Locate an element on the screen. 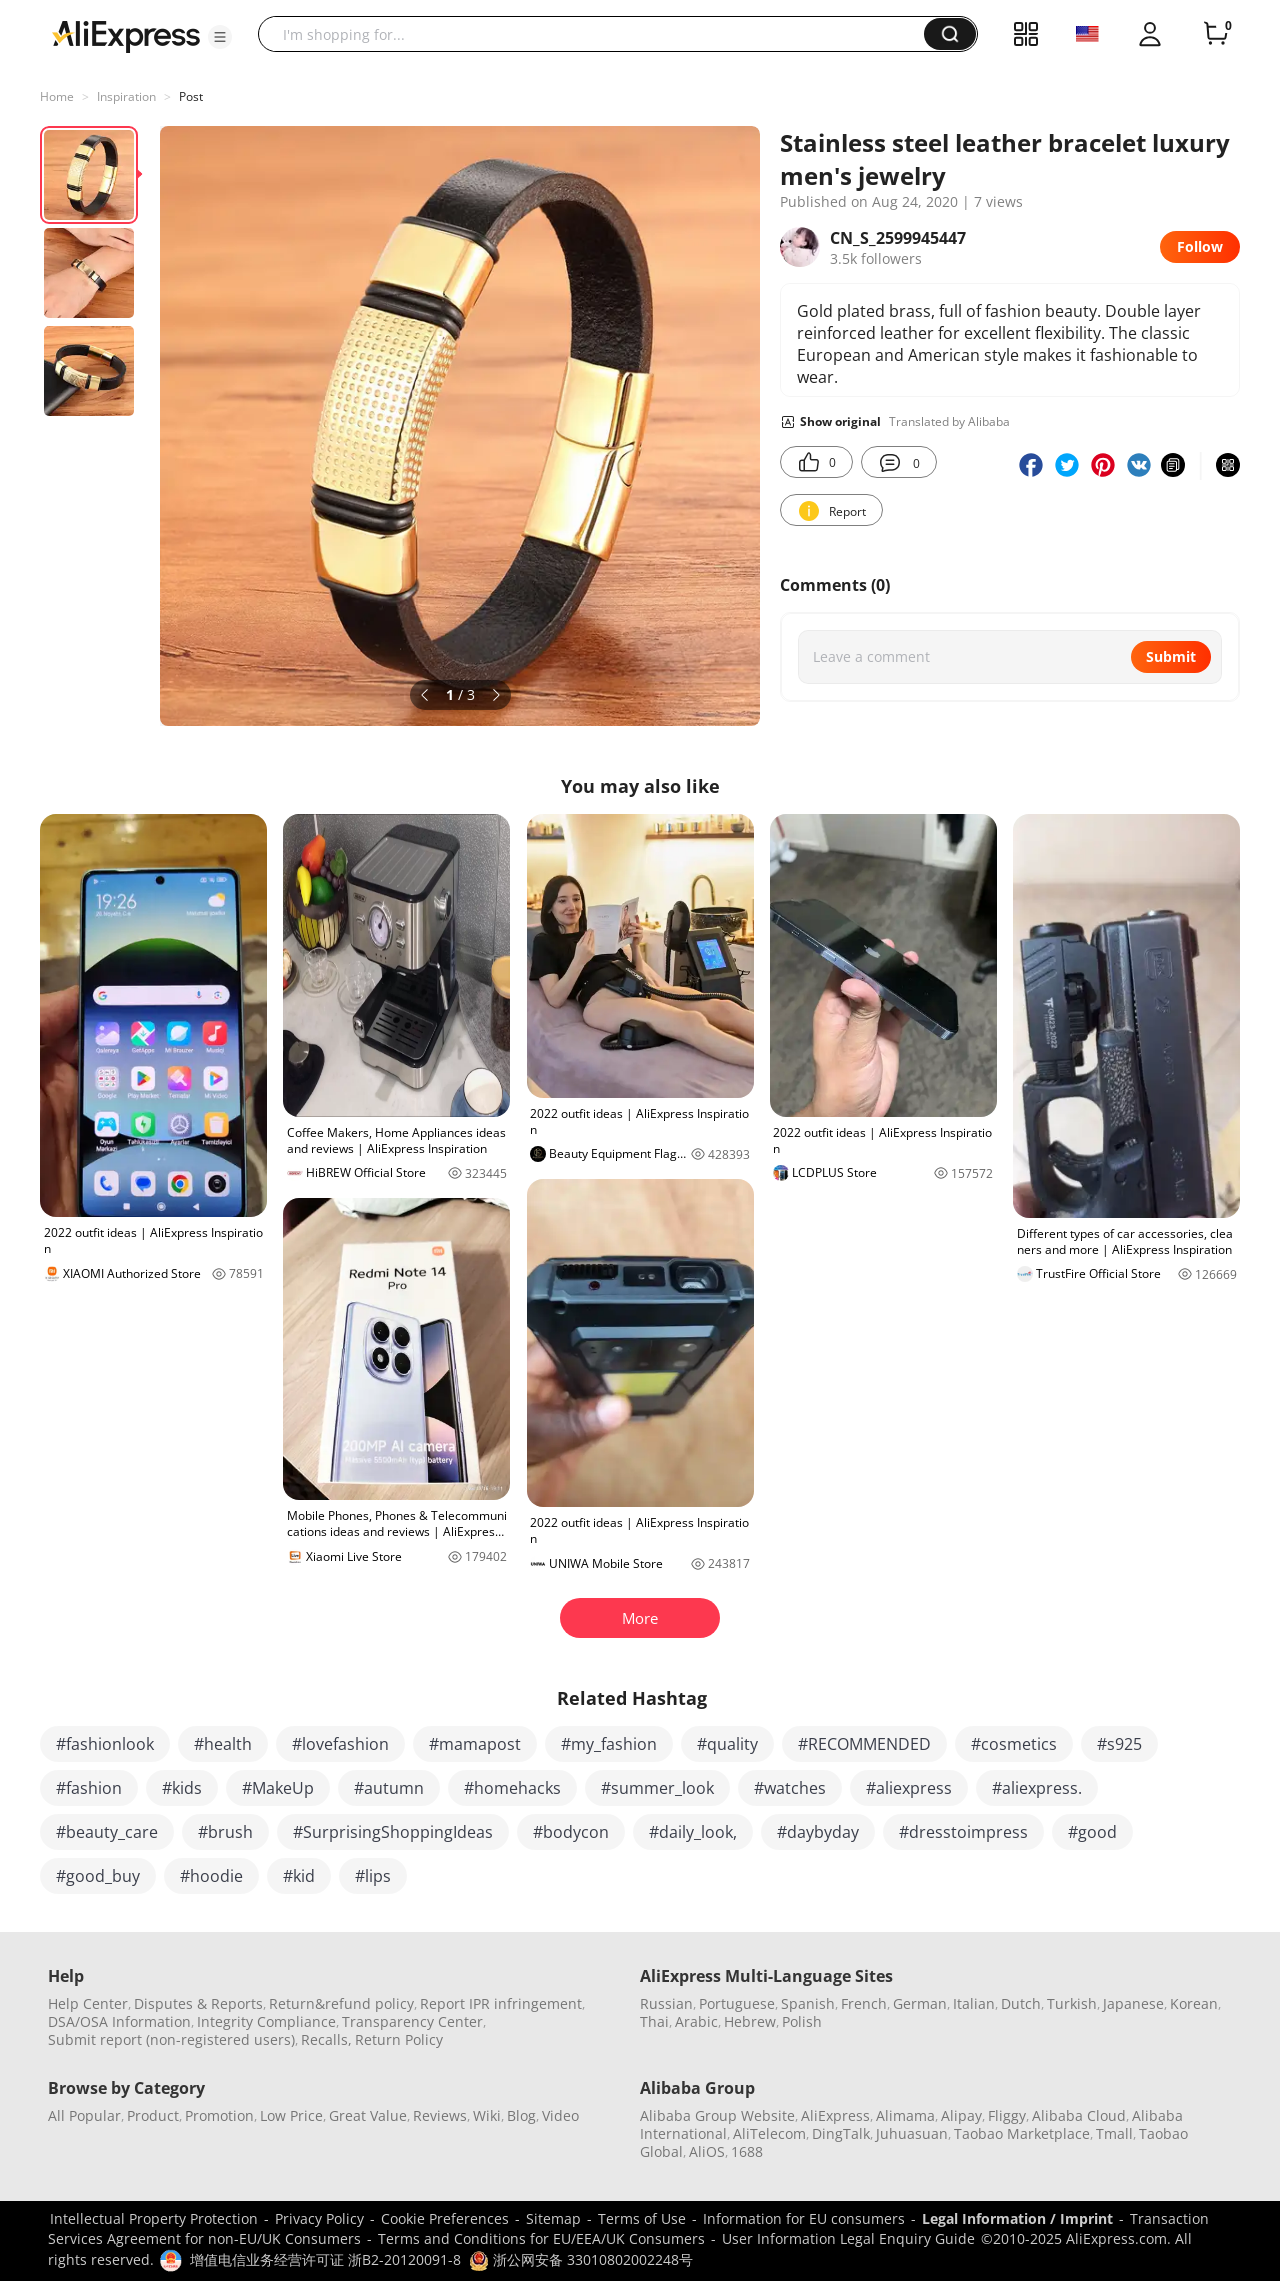 This screenshot has width=1280, height=2281. Low Price is located at coordinates (291, 2115).